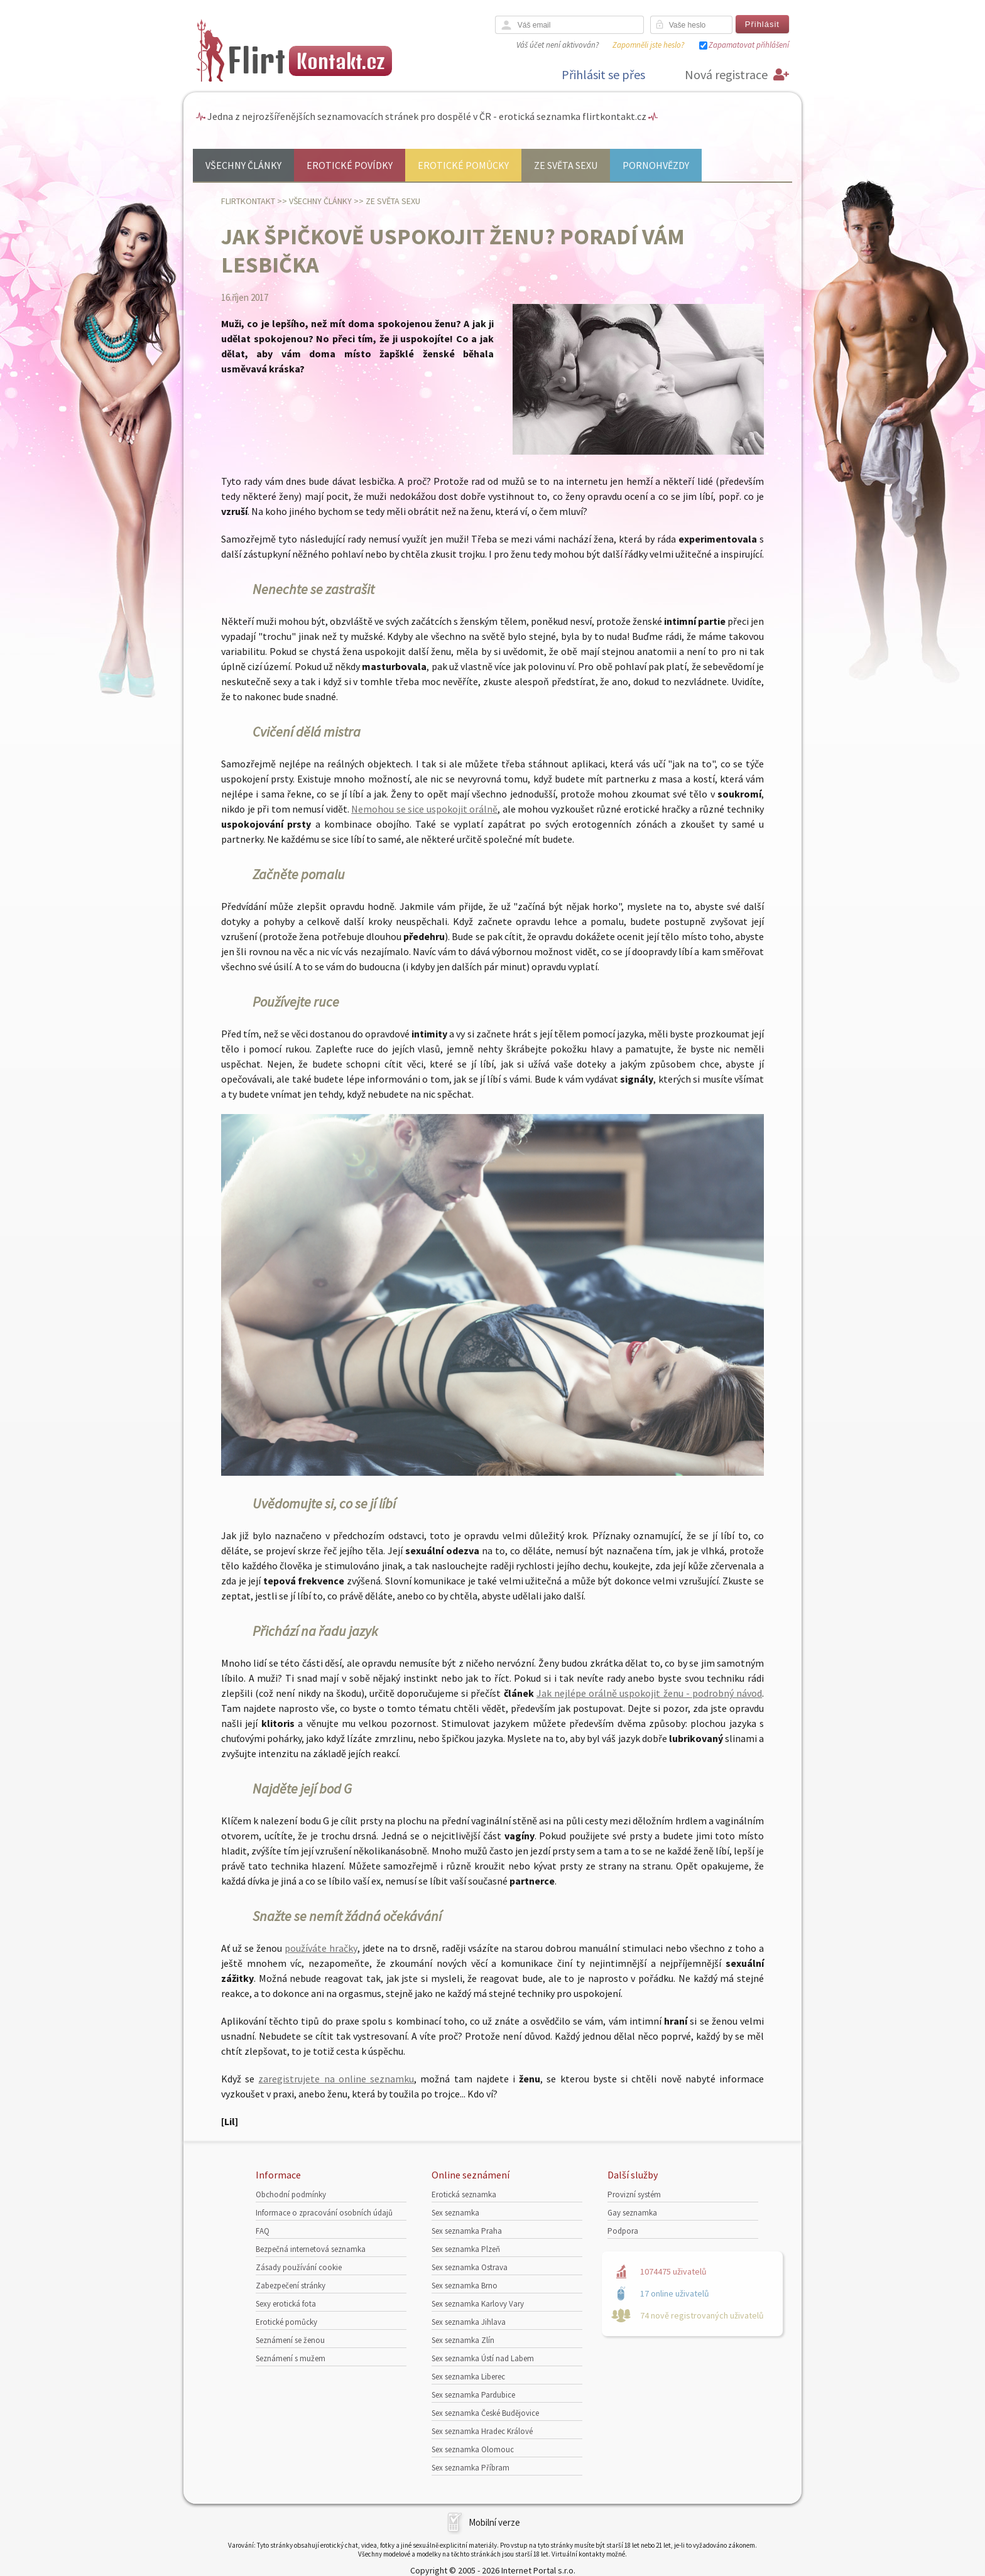 The image size is (985, 2576). I want to click on FAQ, so click(262, 2231).